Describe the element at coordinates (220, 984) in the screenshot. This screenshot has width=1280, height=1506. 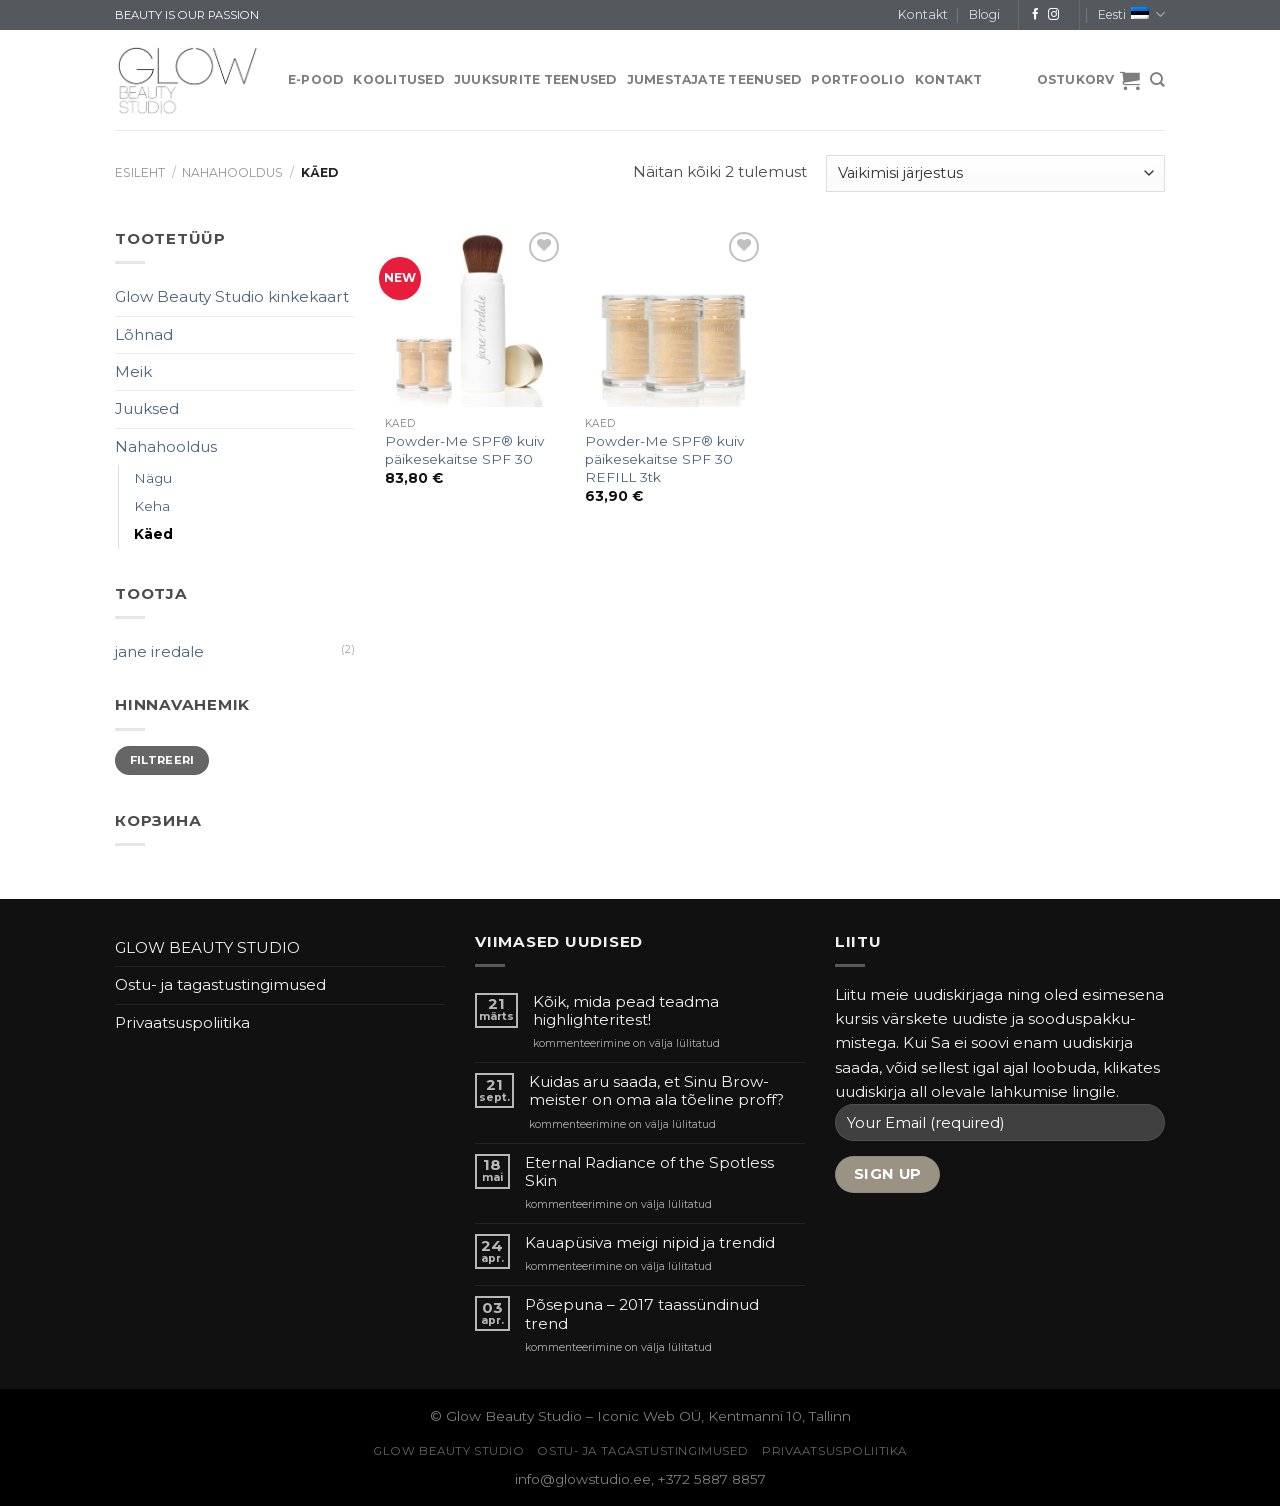
I see `Ostu- ja tagastustingimused` at that location.